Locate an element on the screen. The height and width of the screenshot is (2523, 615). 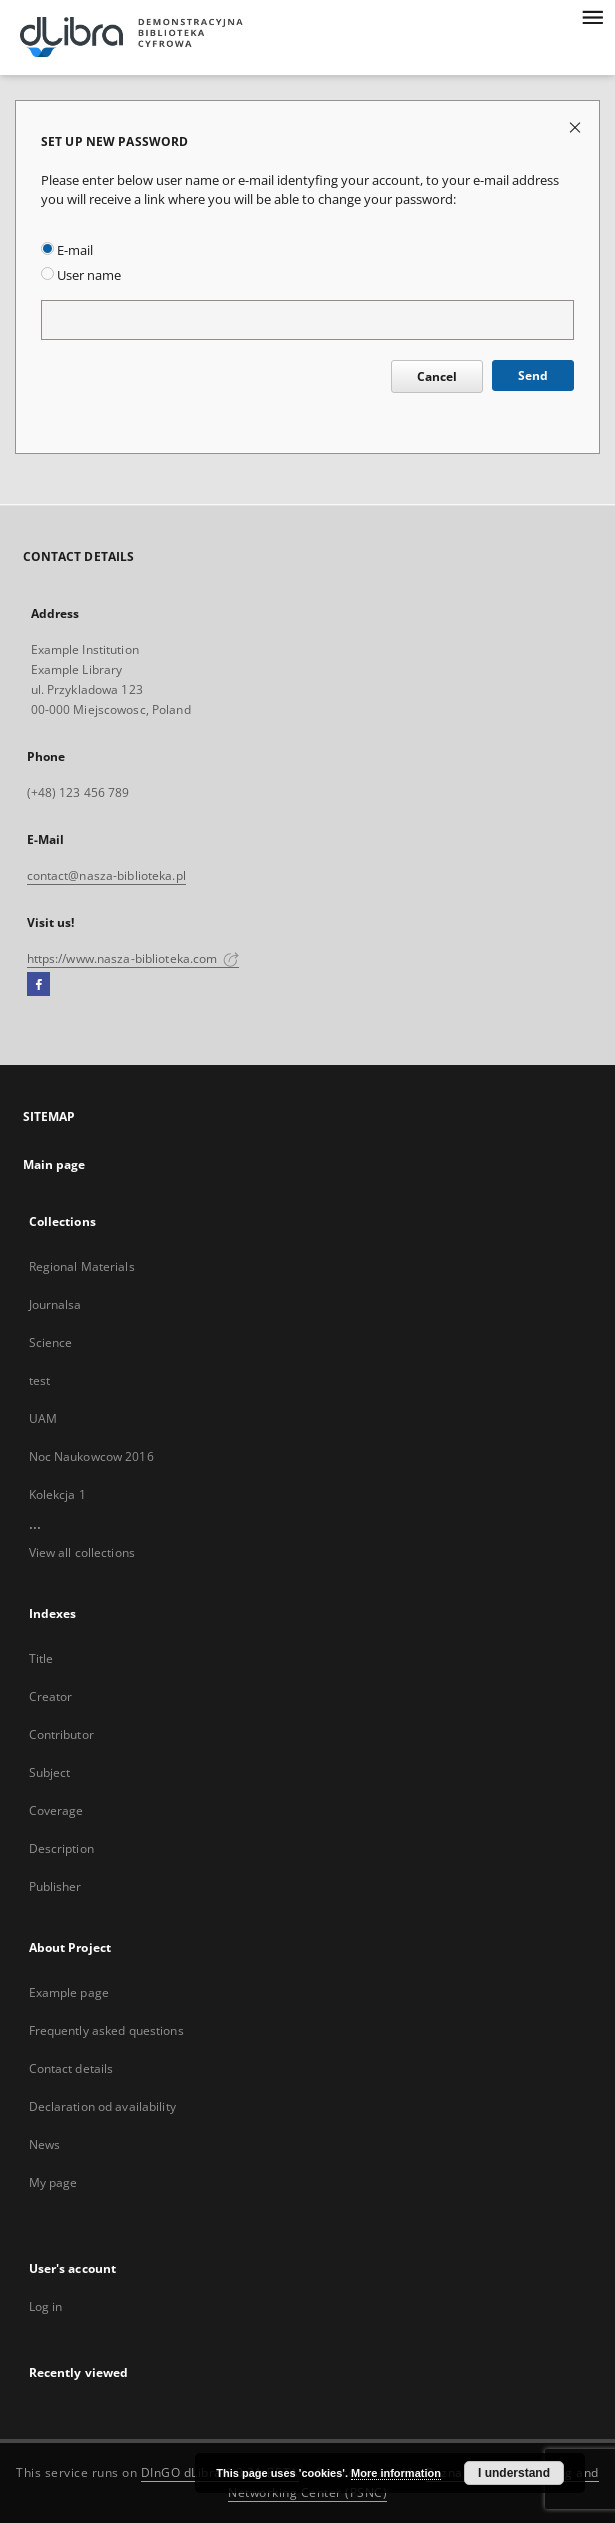
Kolekcja 1 is located at coordinates (57, 1494).